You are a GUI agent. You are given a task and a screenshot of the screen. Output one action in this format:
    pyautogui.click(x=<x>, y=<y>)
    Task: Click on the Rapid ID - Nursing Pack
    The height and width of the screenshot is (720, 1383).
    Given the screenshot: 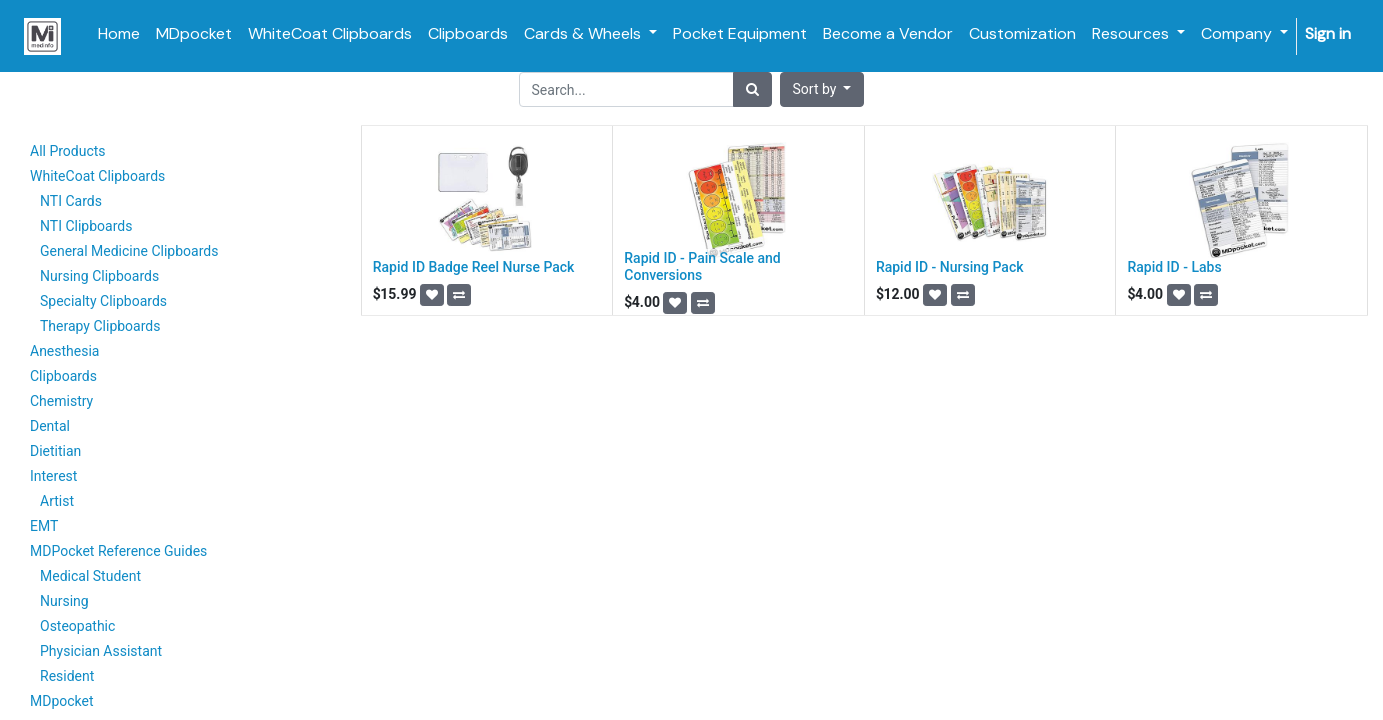 What is the action you would take?
    pyautogui.click(x=950, y=267)
    